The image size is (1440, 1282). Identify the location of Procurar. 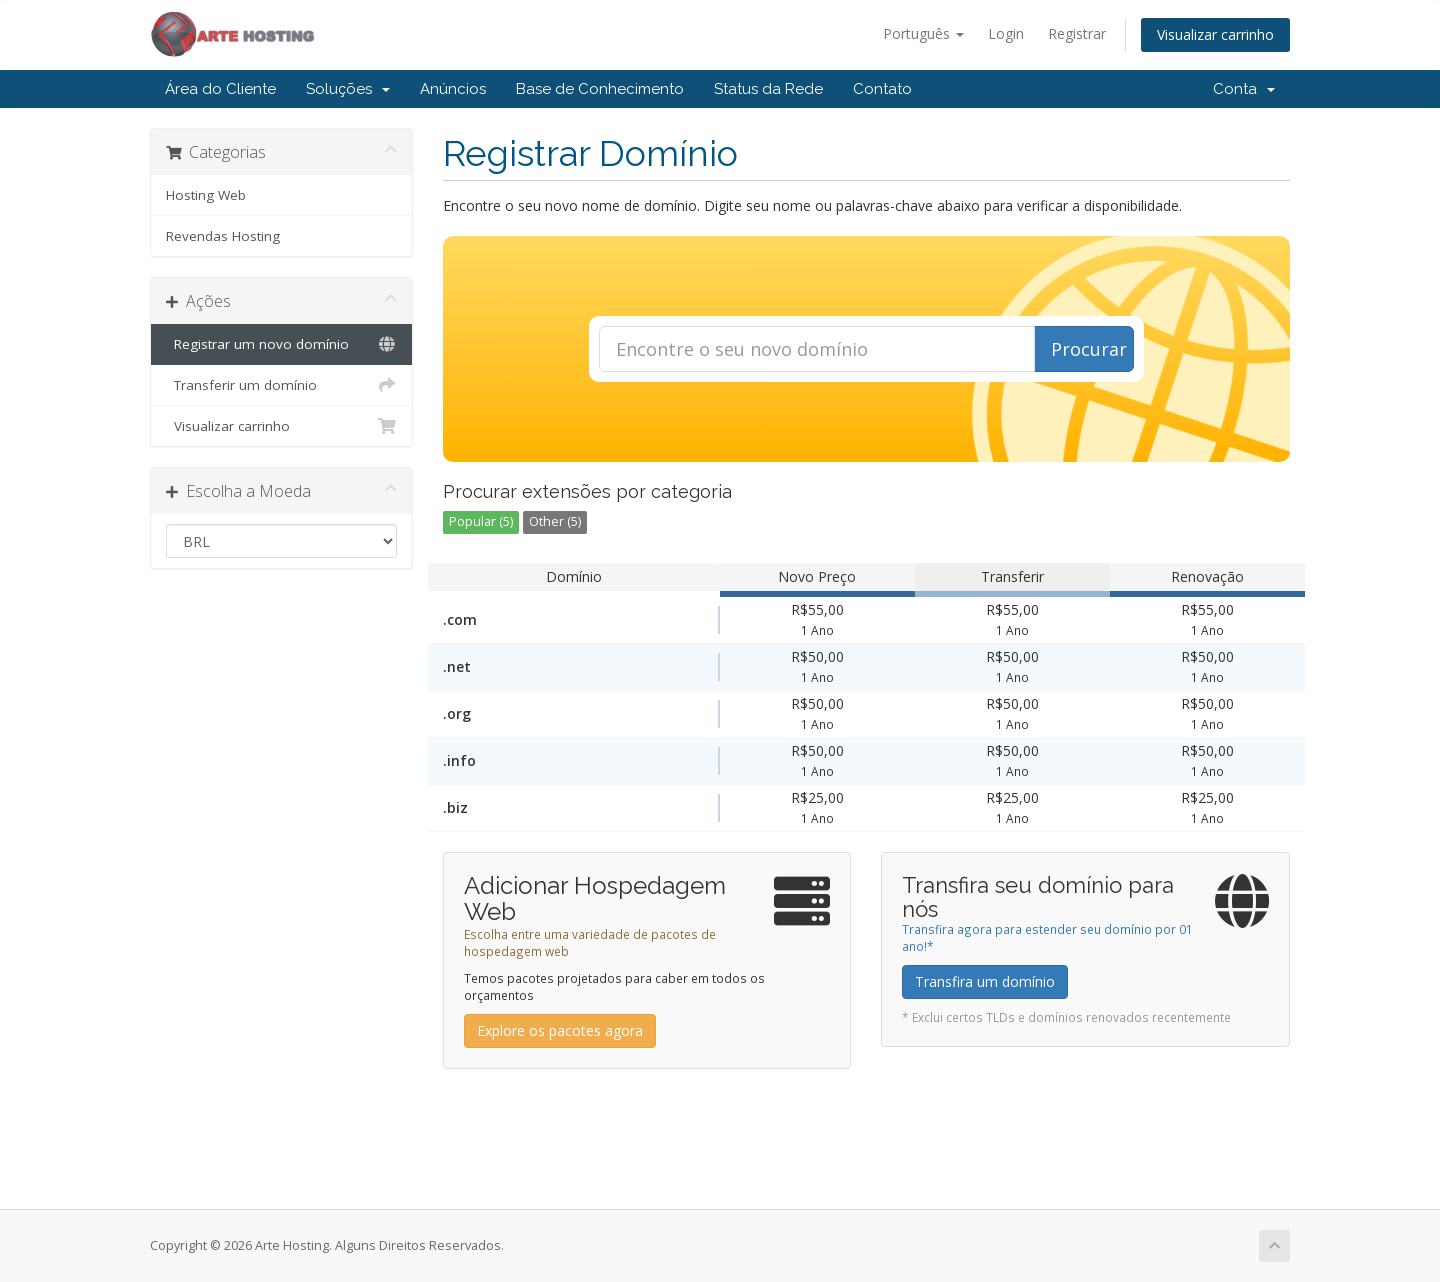
(1089, 349).